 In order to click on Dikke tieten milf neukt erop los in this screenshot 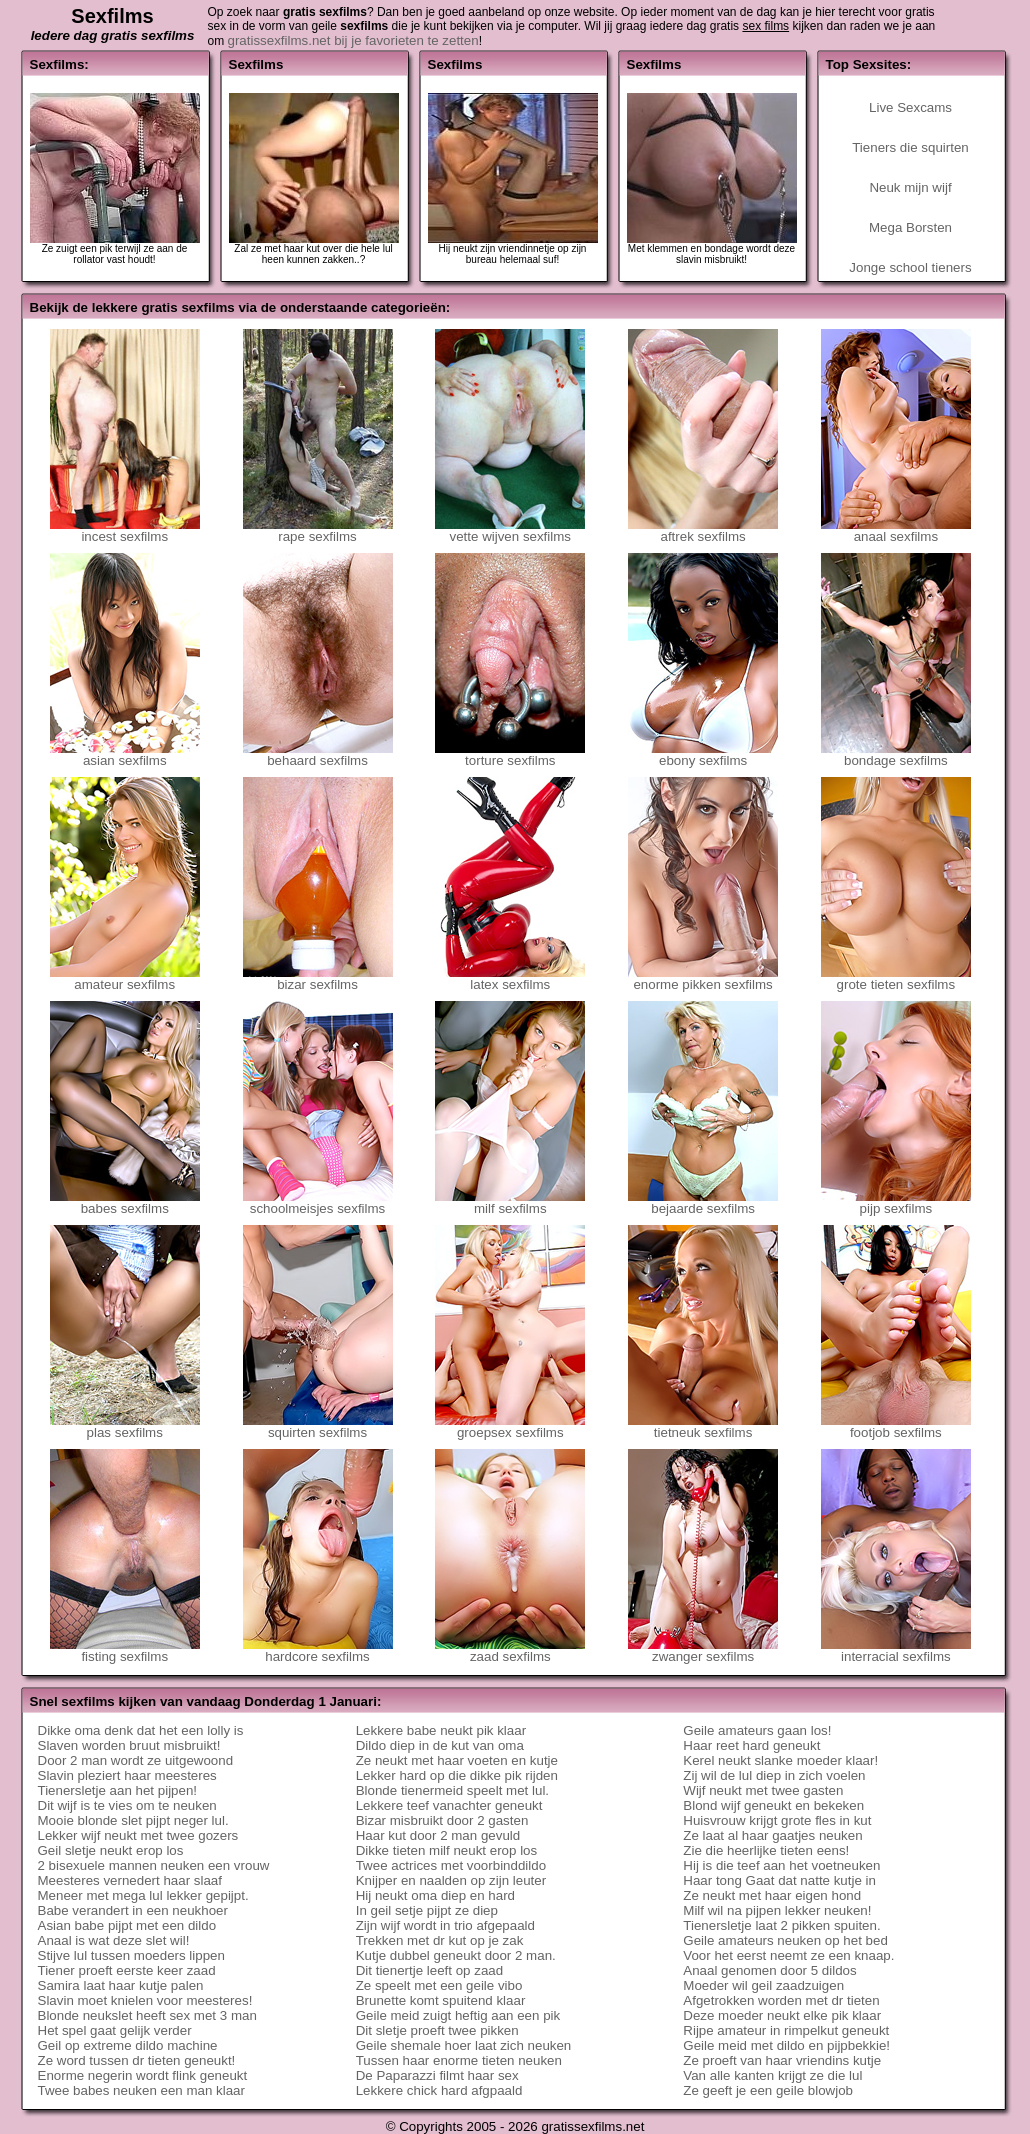, I will do `click(447, 1850)`.